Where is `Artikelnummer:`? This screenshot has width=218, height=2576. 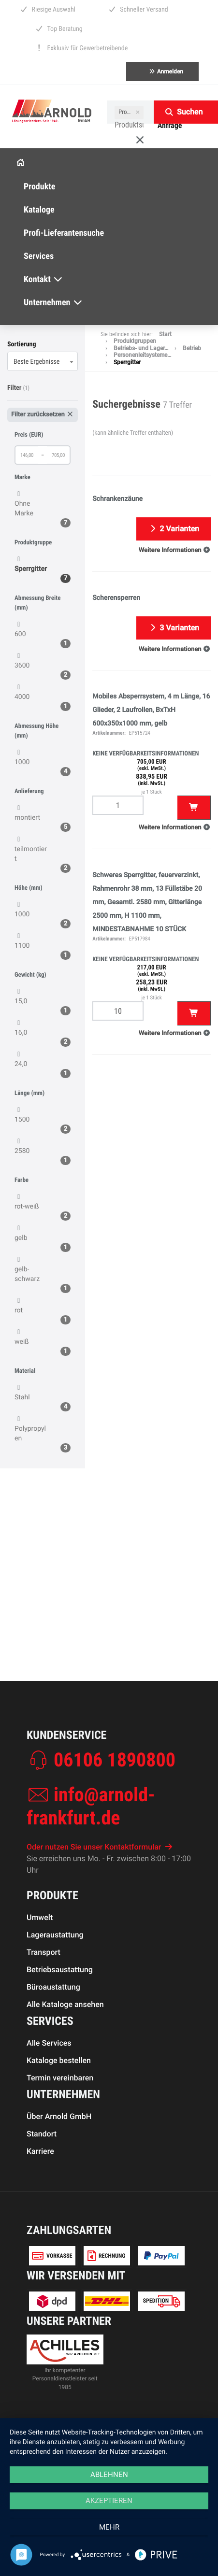
Artikelnummer: is located at coordinates (109, 733).